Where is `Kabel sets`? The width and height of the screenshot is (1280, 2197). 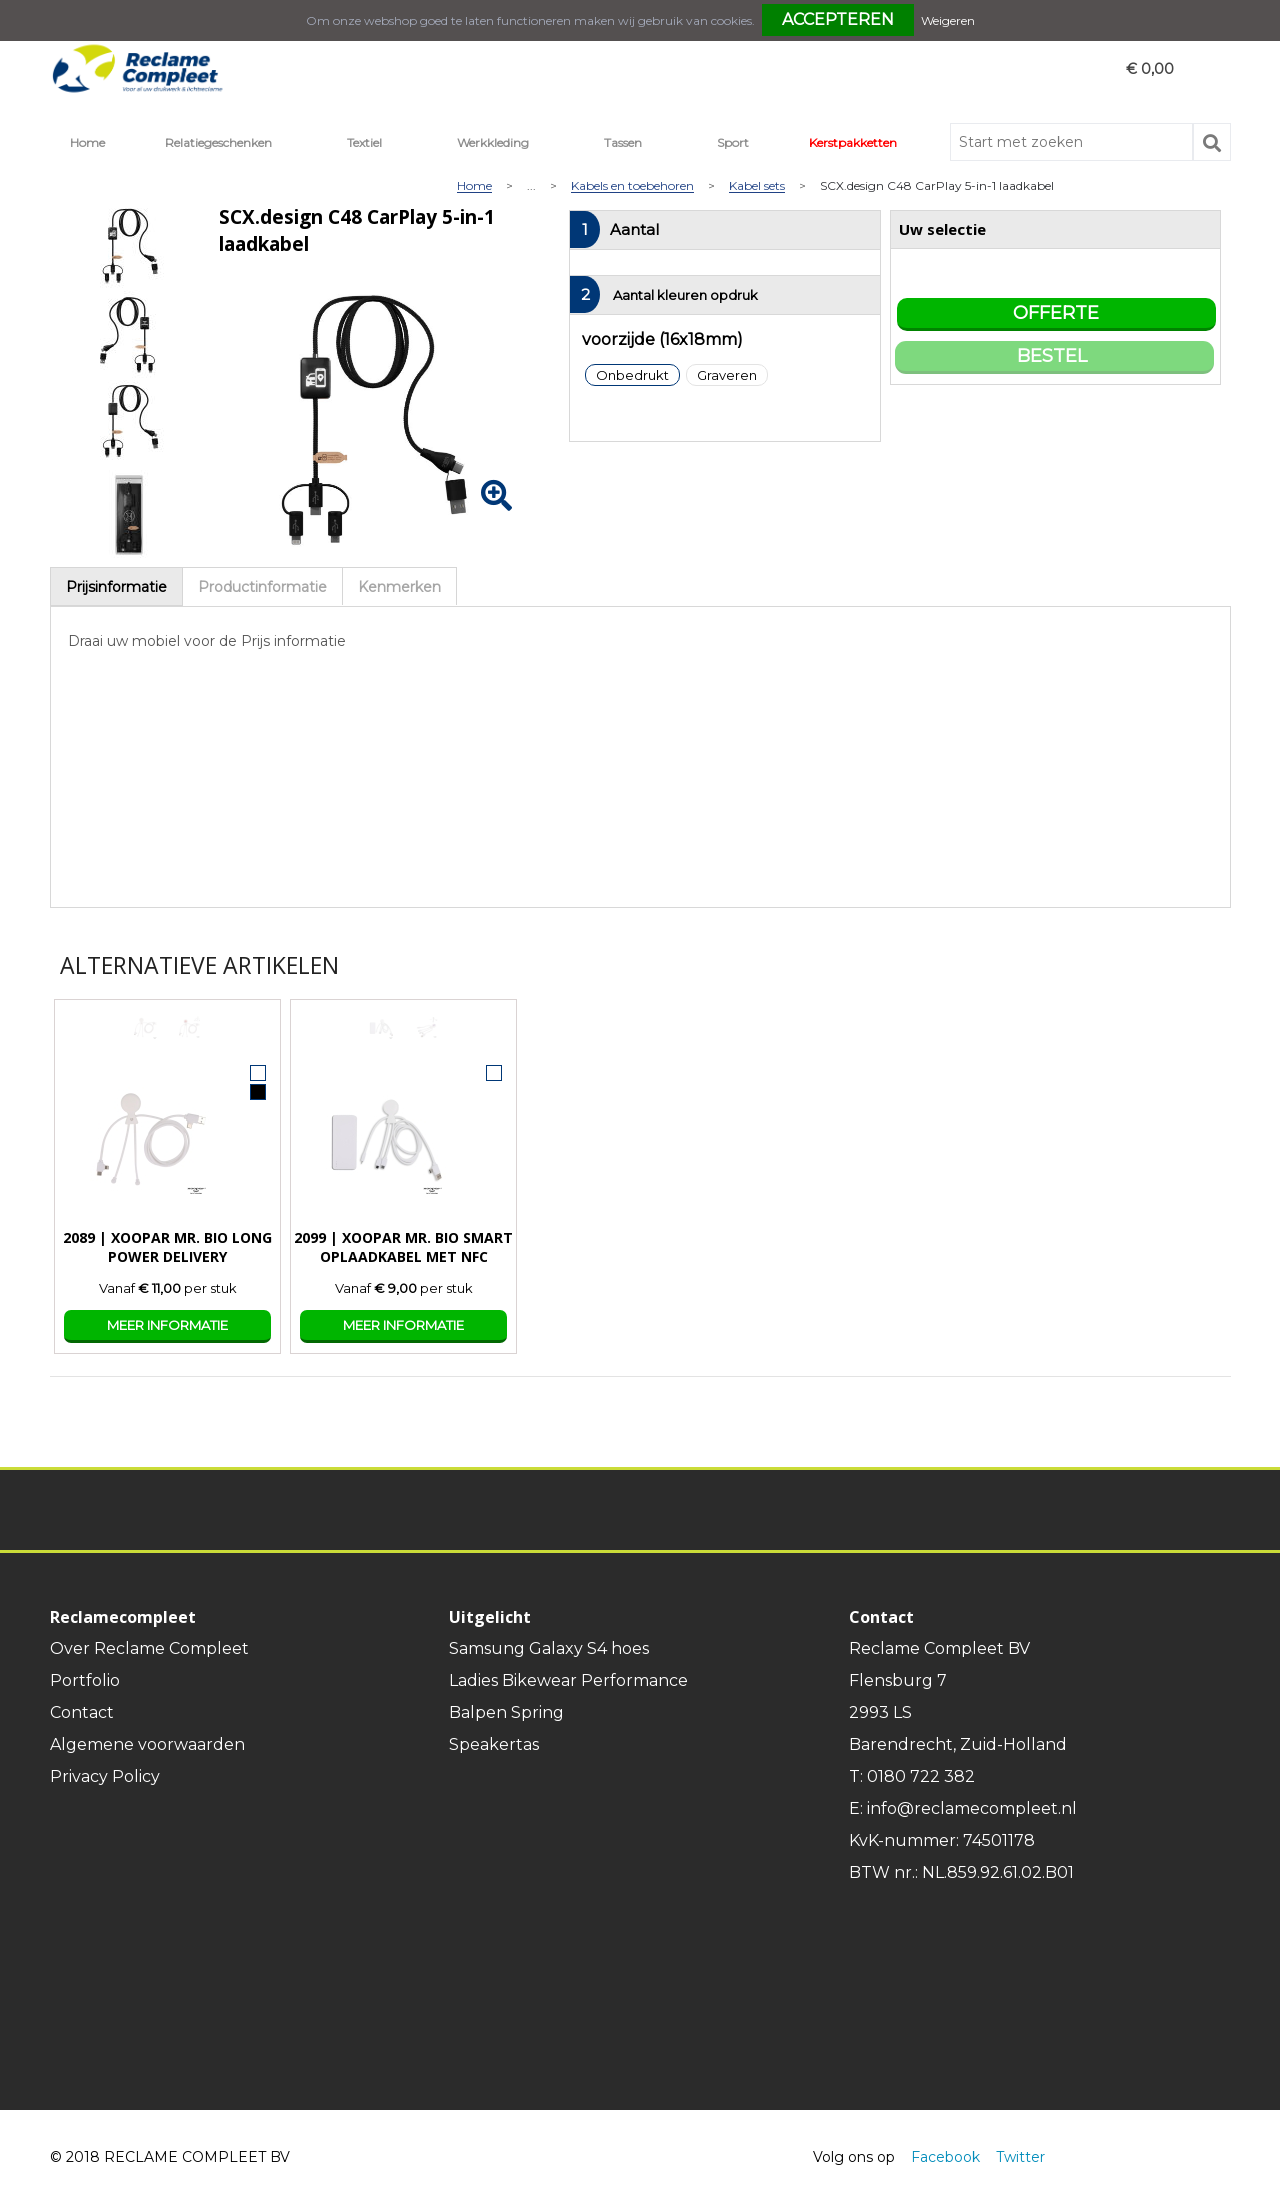
Kabel sets is located at coordinates (757, 186).